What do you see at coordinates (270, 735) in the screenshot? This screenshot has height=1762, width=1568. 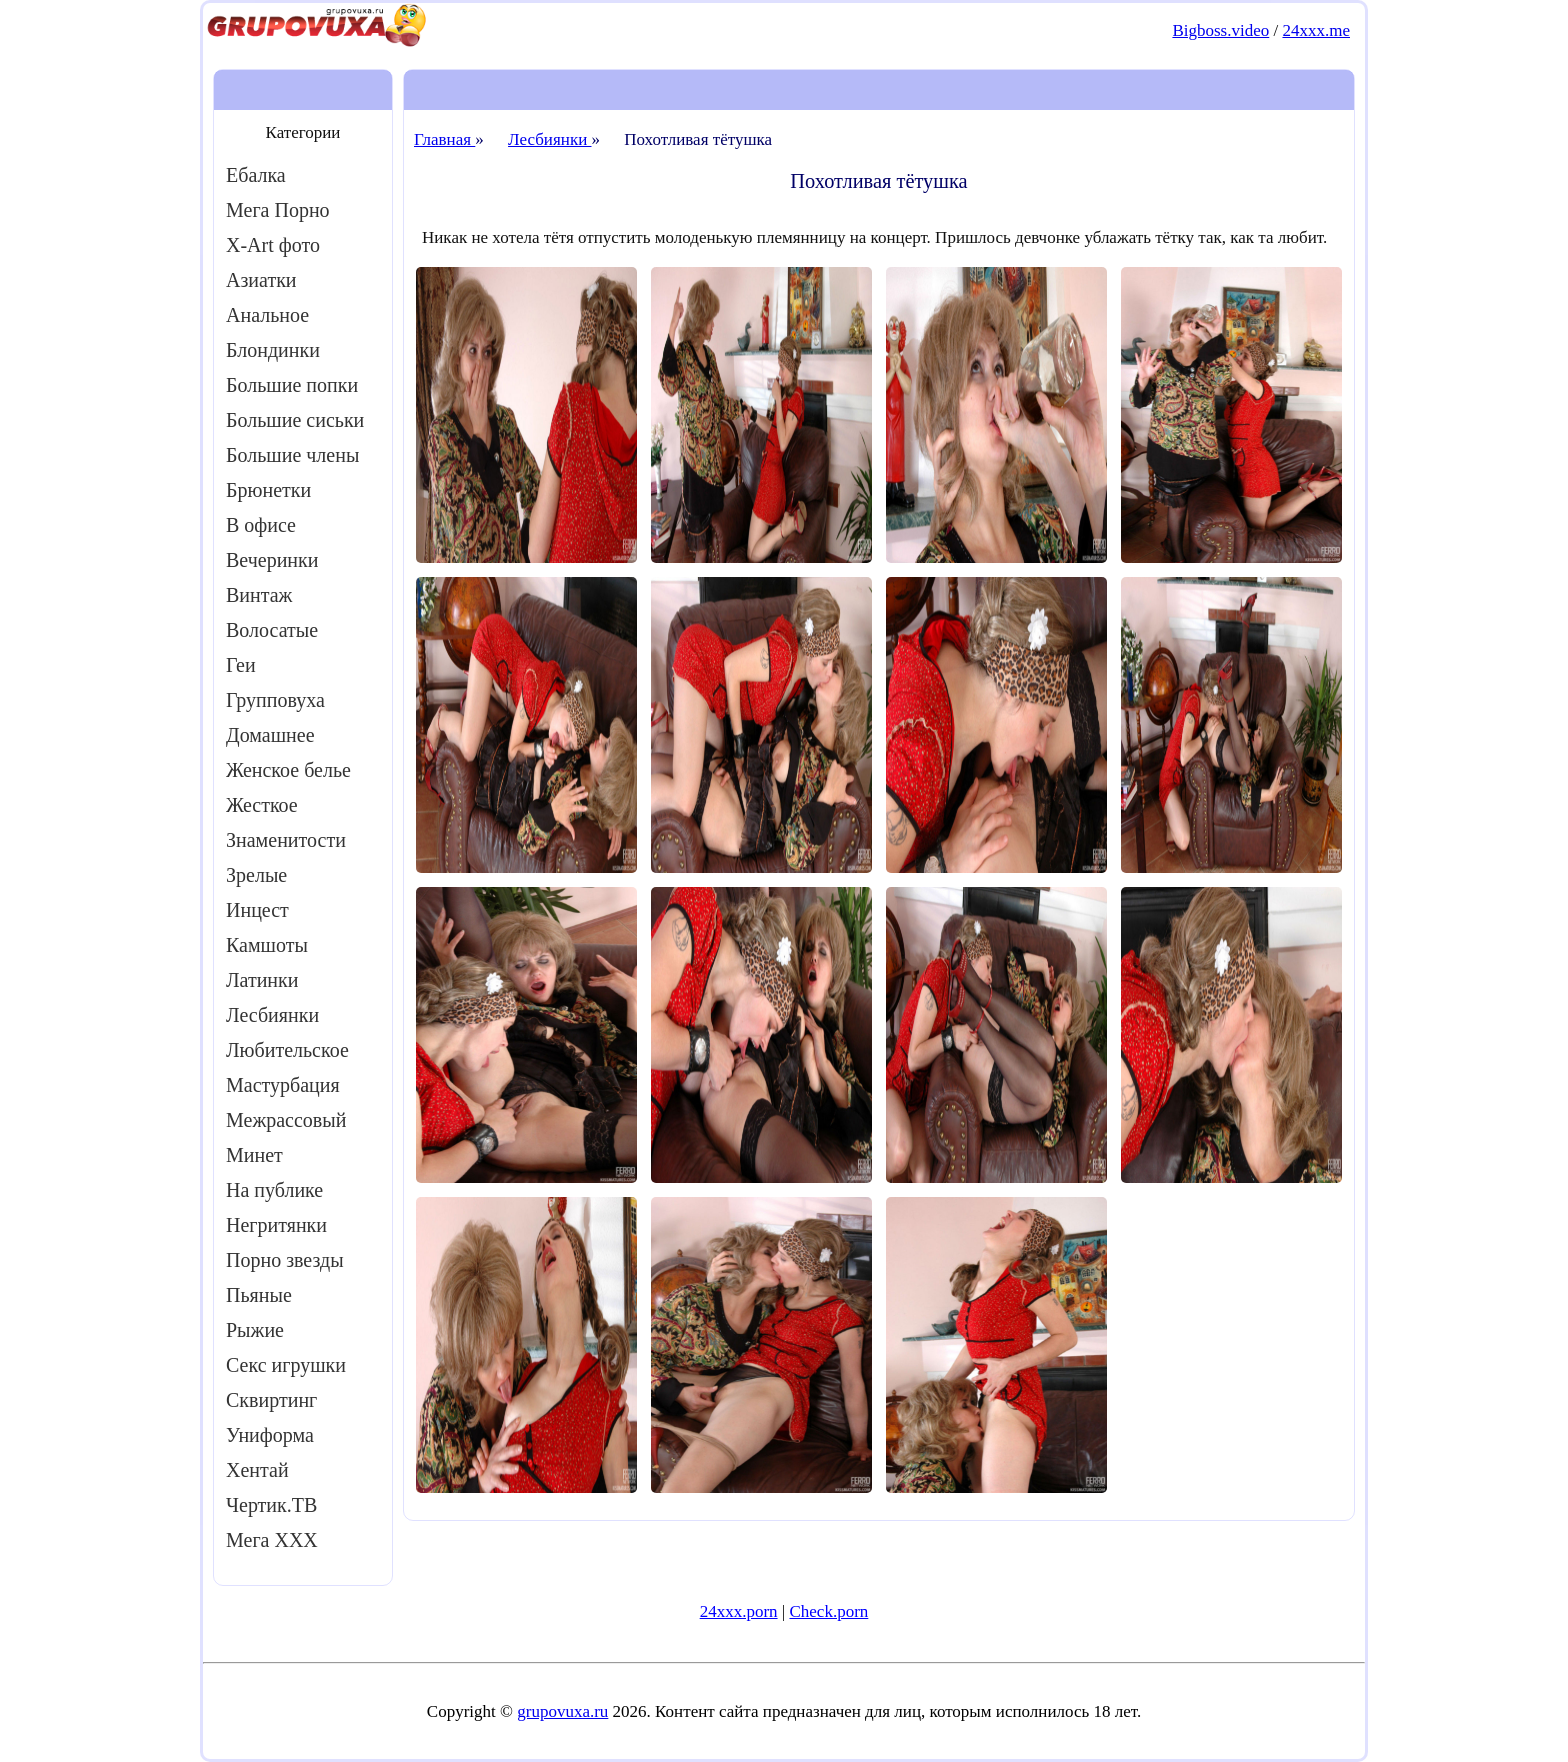 I see `Домашнее` at bounding box center [270, 735].